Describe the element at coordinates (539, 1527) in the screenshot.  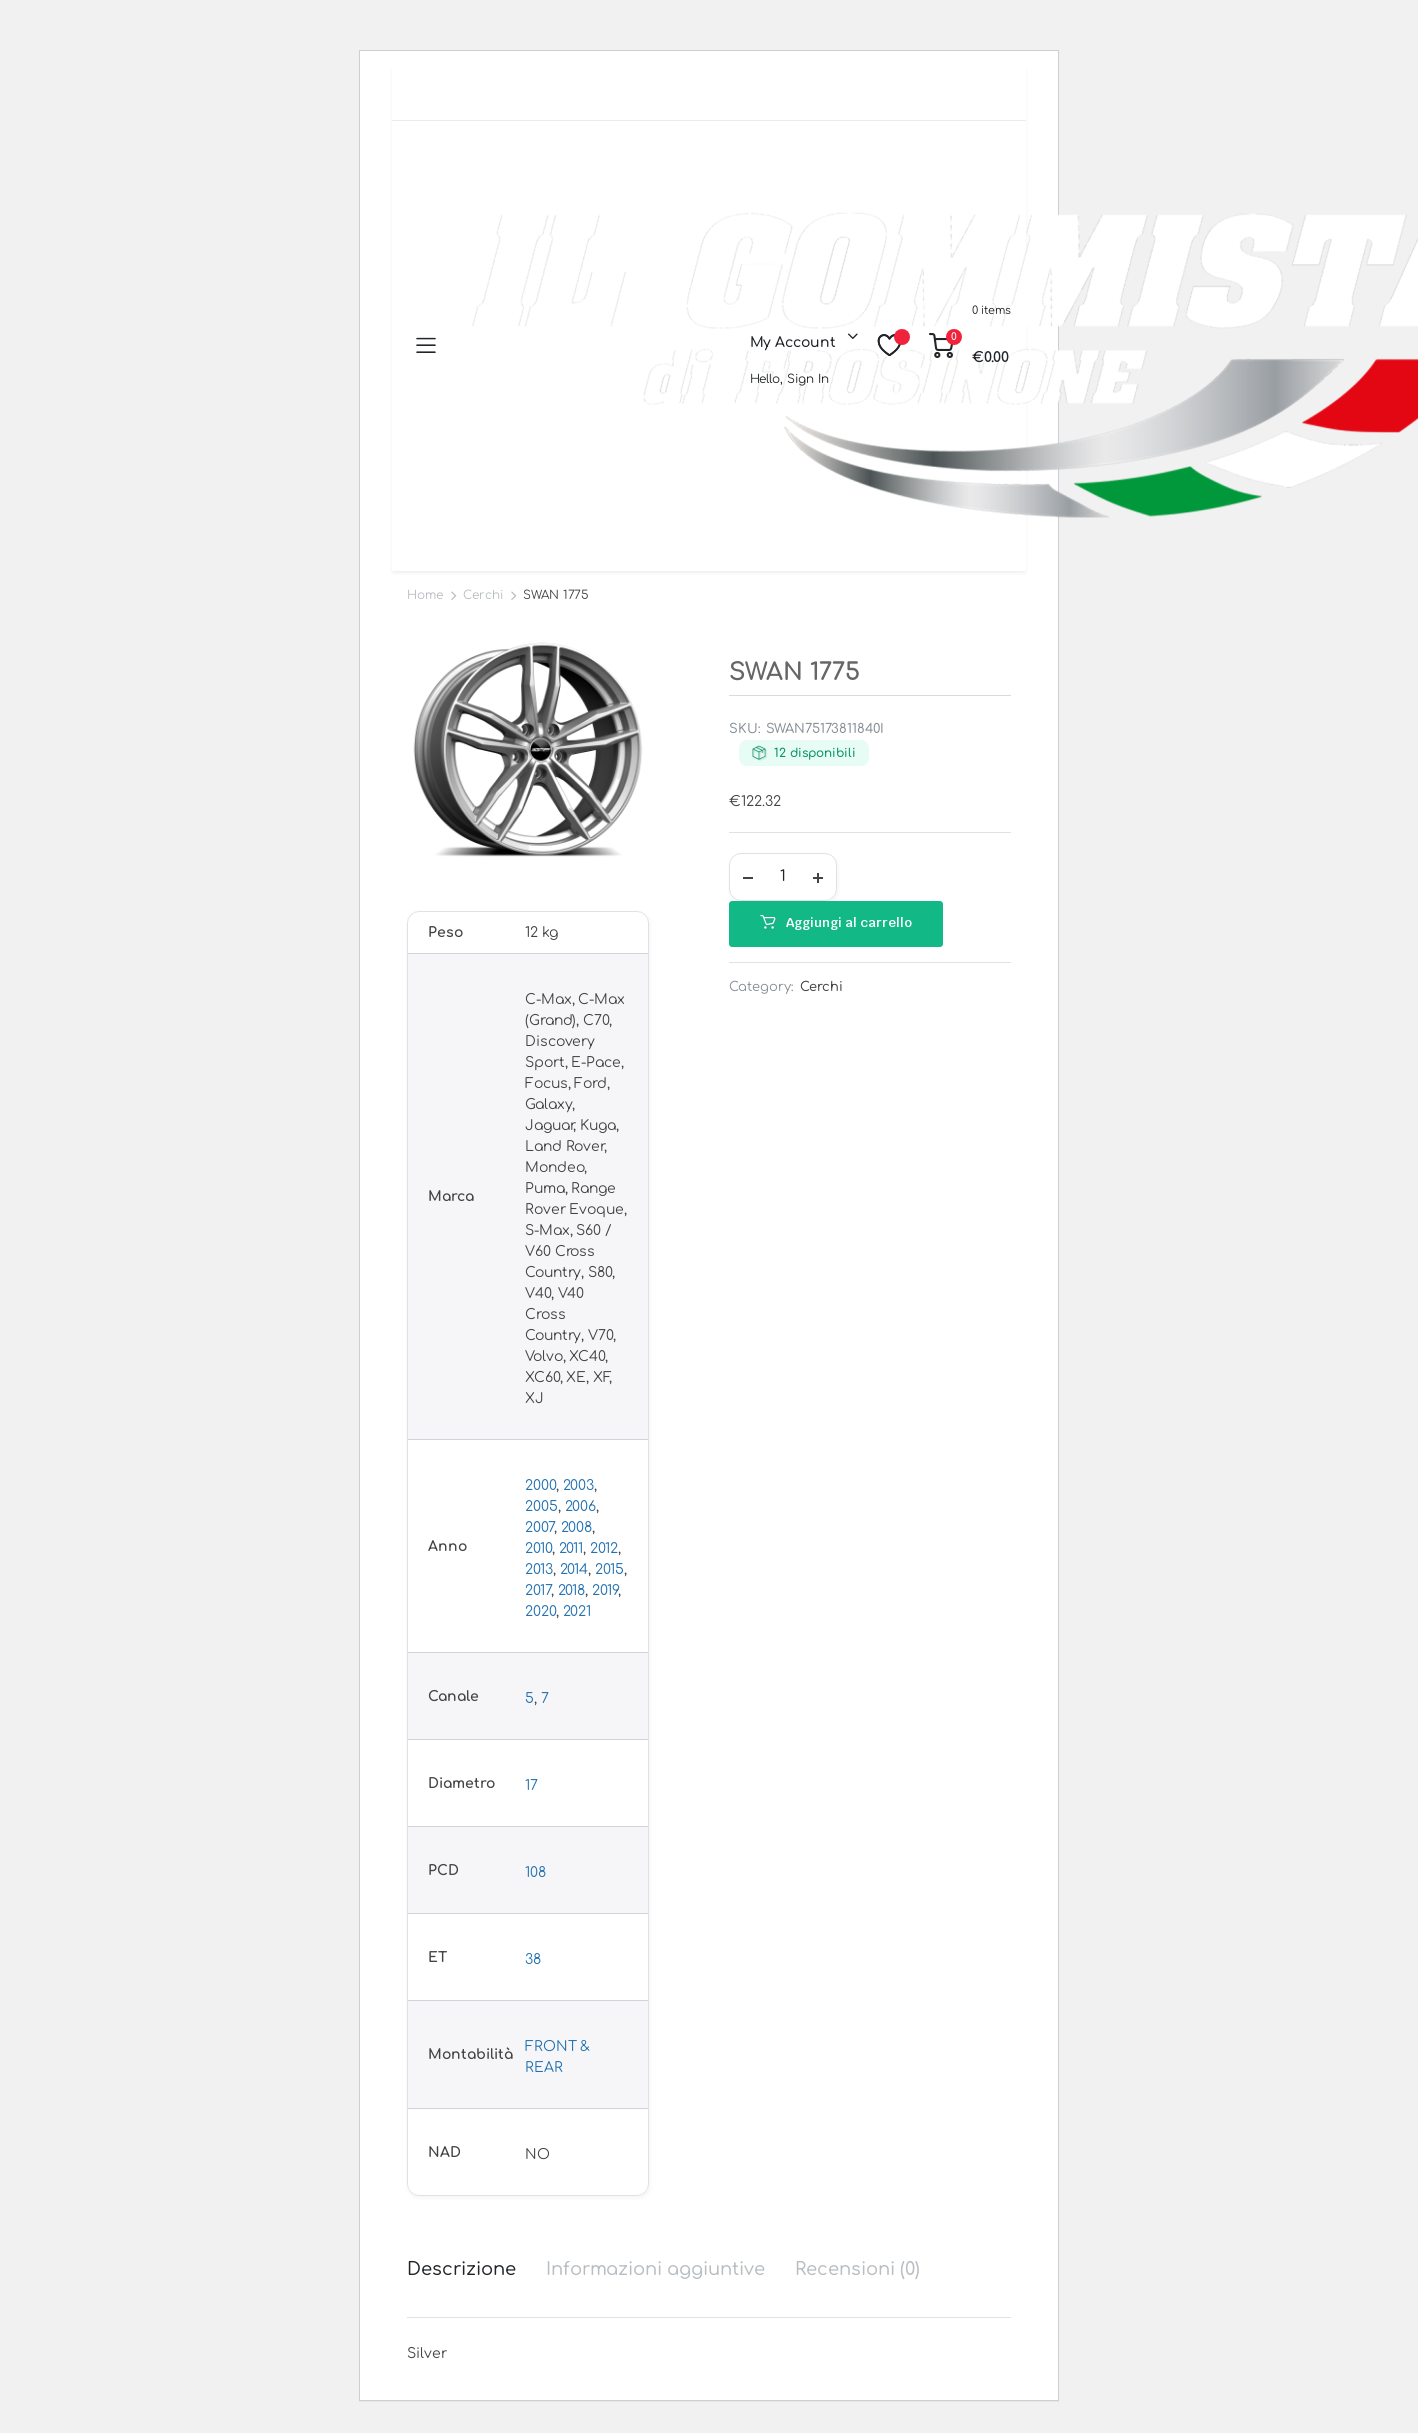
I see `2007` at that location.